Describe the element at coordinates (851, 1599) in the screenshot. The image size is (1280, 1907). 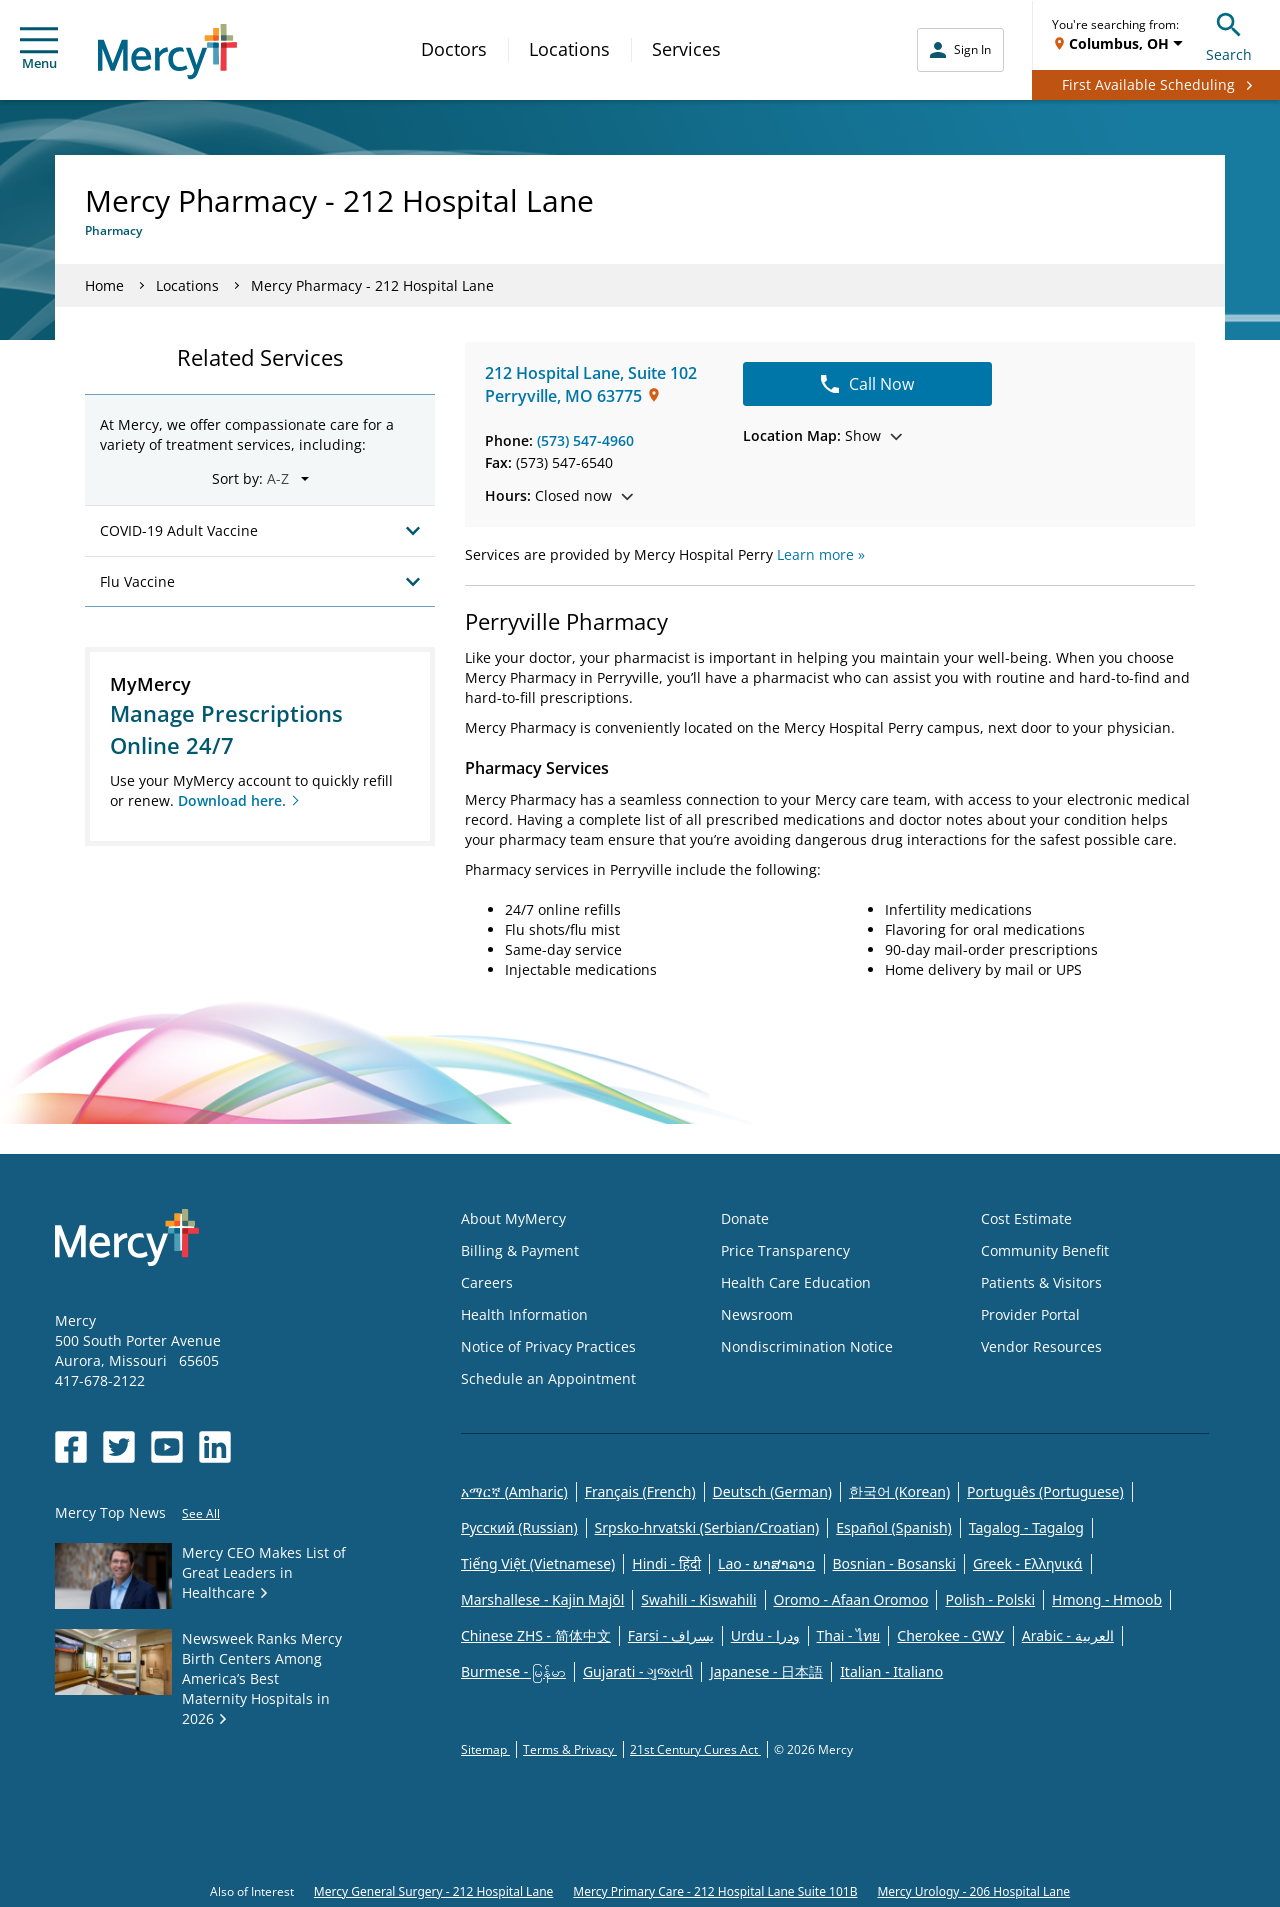
I see `Oromo - Afaan Oromoo` at that location.